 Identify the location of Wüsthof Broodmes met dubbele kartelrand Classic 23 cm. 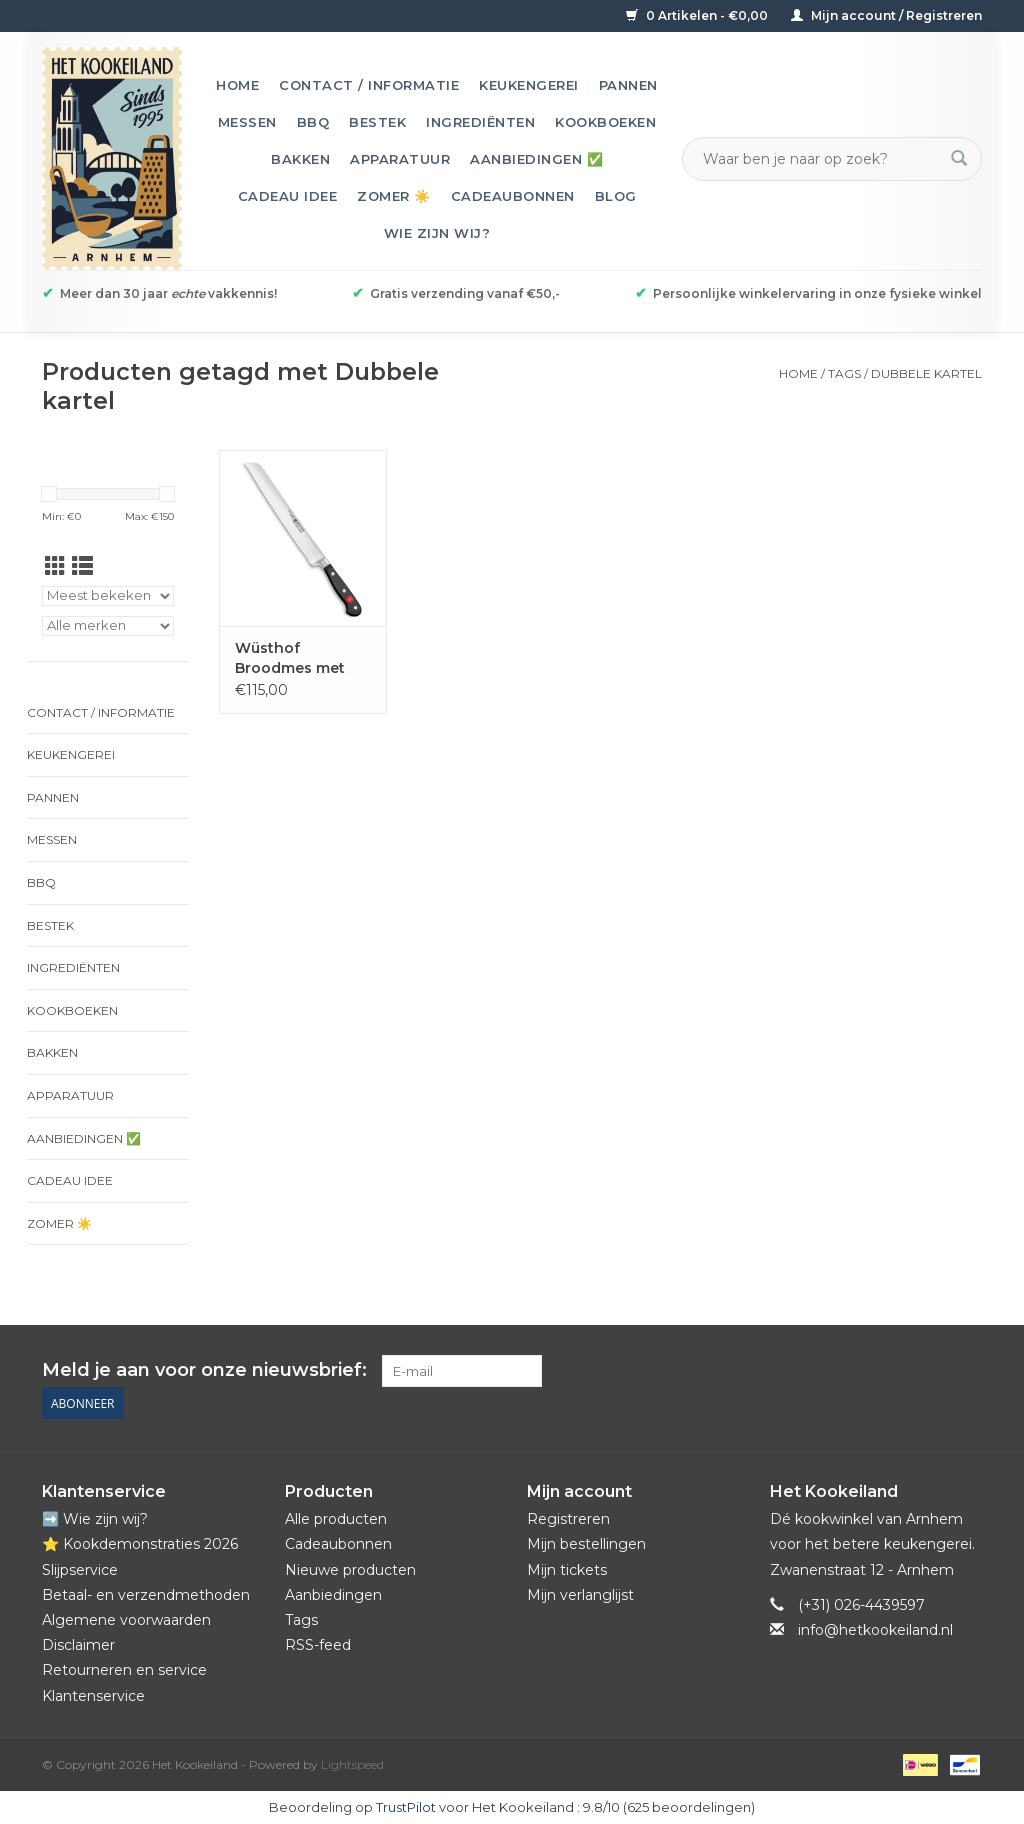
(301, 658).